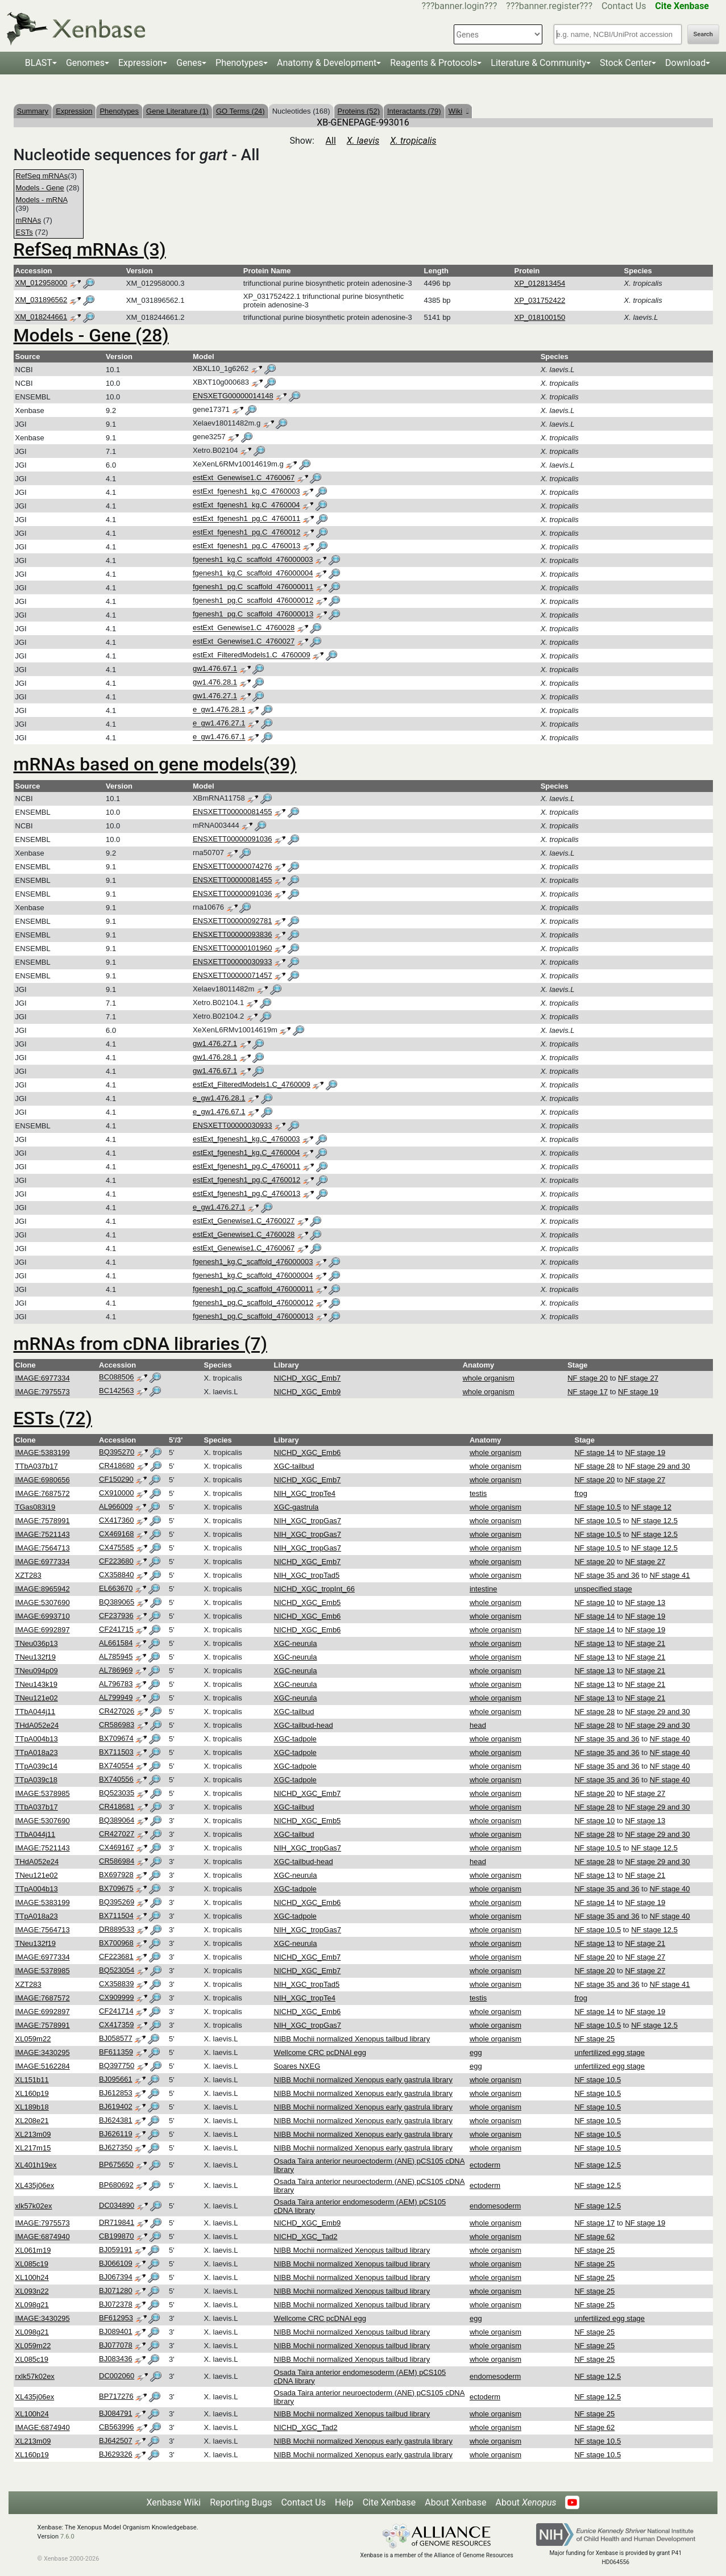  What do you see at coordinates (41, 282) in the screenshot?
I see `XM_012958000` at bounding box center [41, 282].